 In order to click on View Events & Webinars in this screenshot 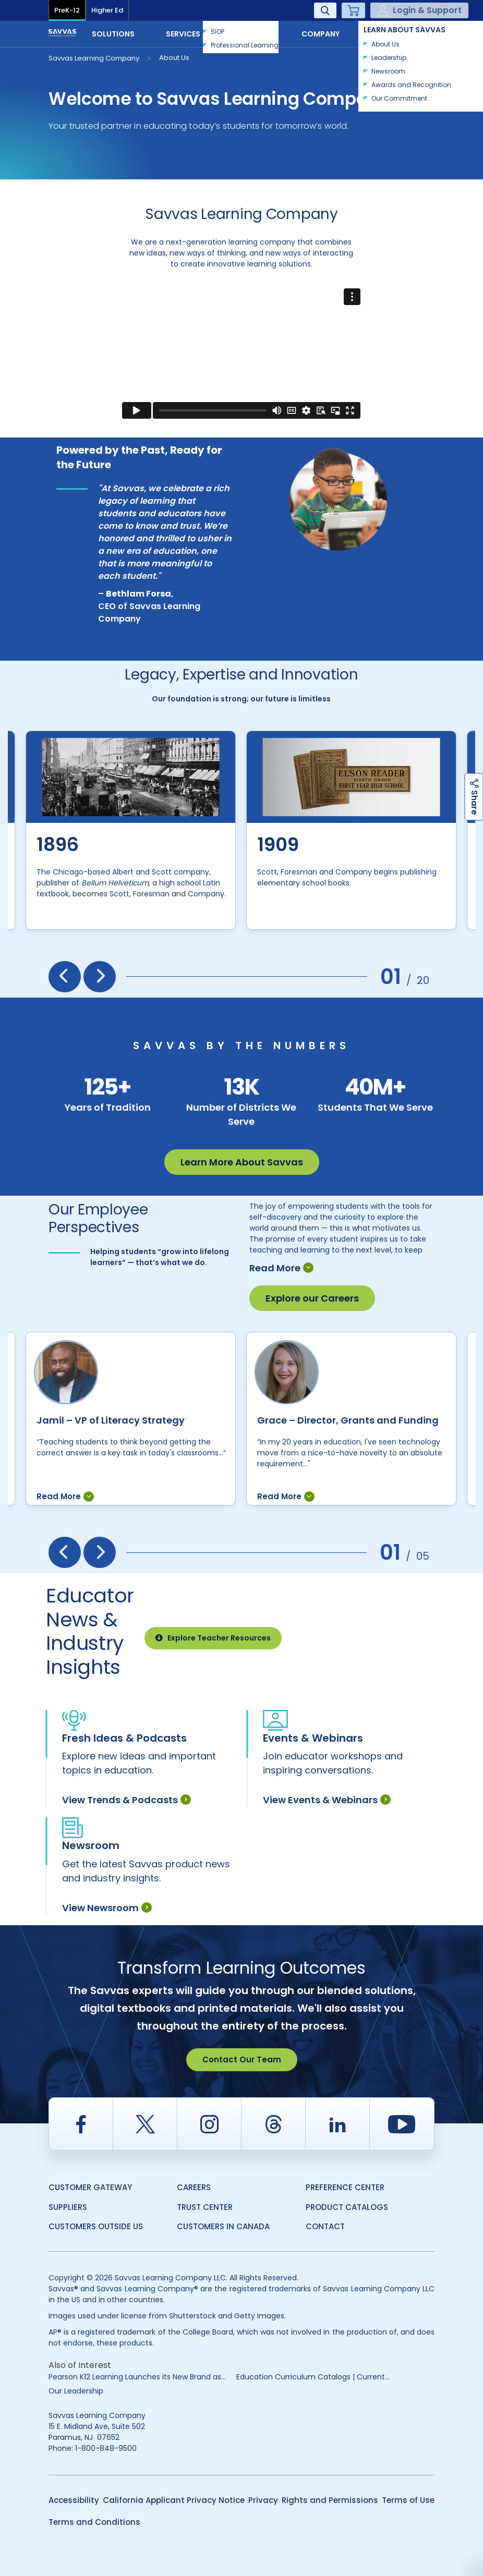, I will do `click(327, 1799)`.